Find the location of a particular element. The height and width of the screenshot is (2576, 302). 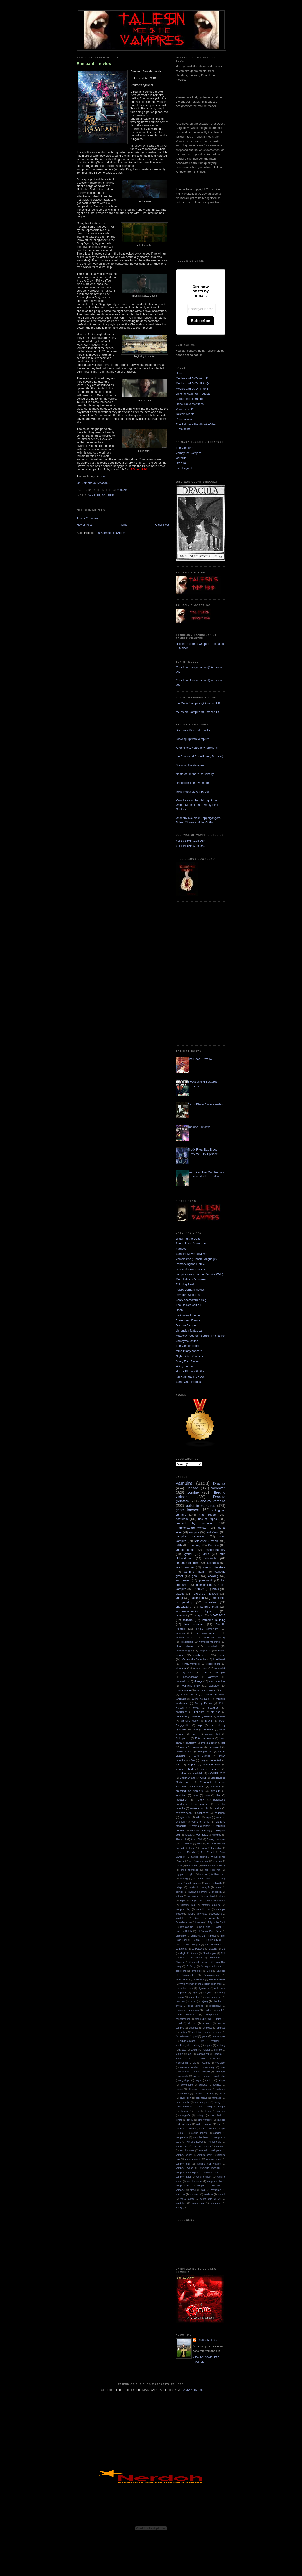

Enriqueta Martí Ripollés is located at coordinates (203, 1936).